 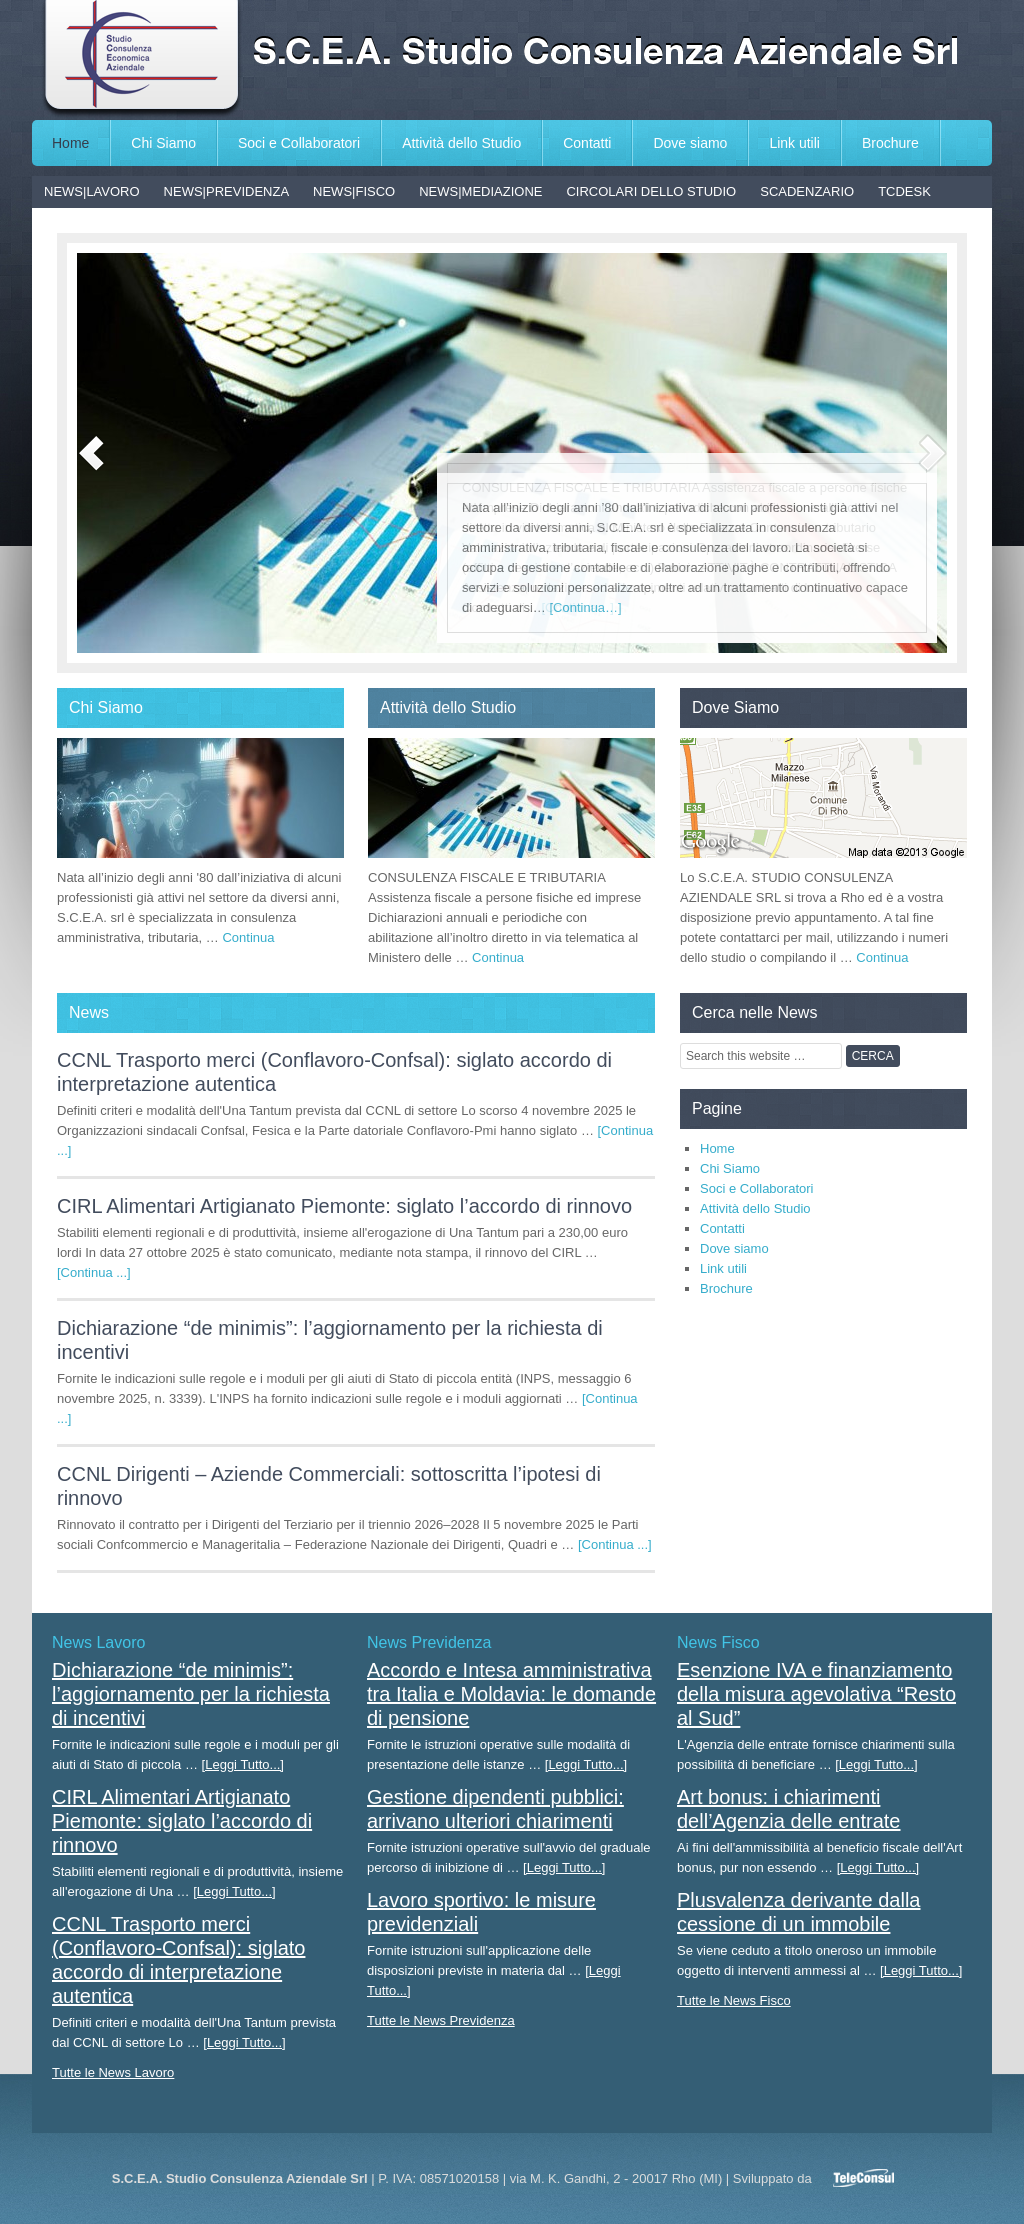 I want to click on Accordo e Intesa amministrativa tra Italia e Moldavia: le domande di pensione, so click(x=511, y=1694).